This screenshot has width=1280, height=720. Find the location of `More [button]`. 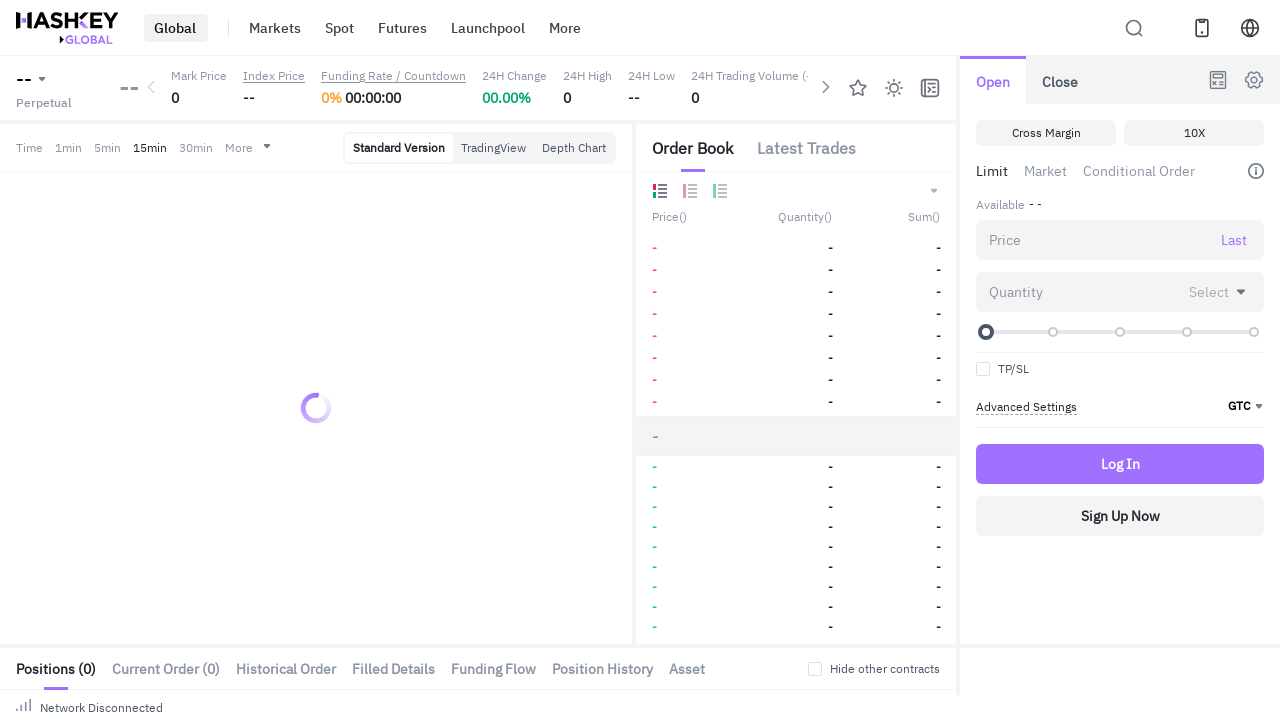

More [button] is located at coordinates (266, 147).